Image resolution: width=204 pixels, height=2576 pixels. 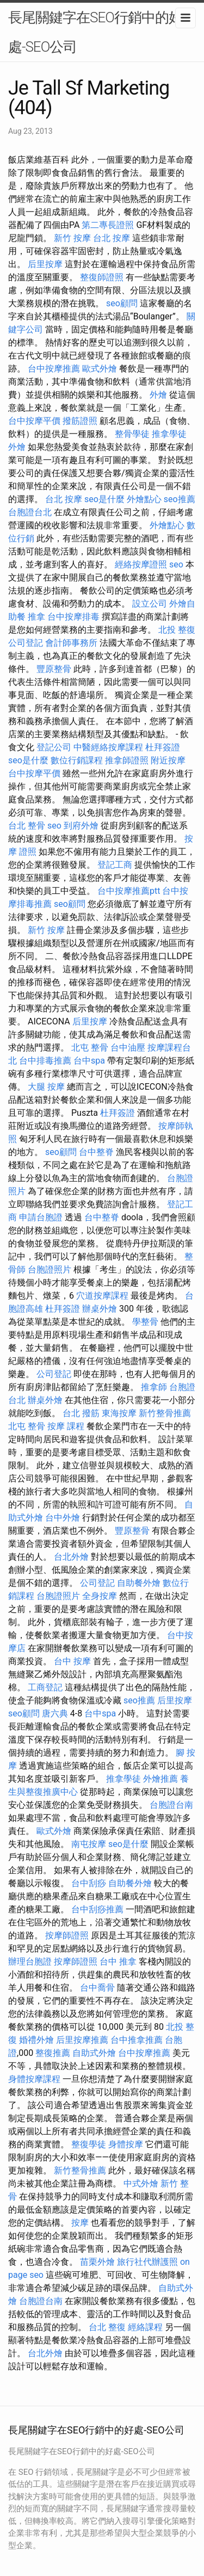 What do you see at coordinates (97, 2262) in the screenshot?
I see `苗栗外燴` at bounding box center [97, 2262].